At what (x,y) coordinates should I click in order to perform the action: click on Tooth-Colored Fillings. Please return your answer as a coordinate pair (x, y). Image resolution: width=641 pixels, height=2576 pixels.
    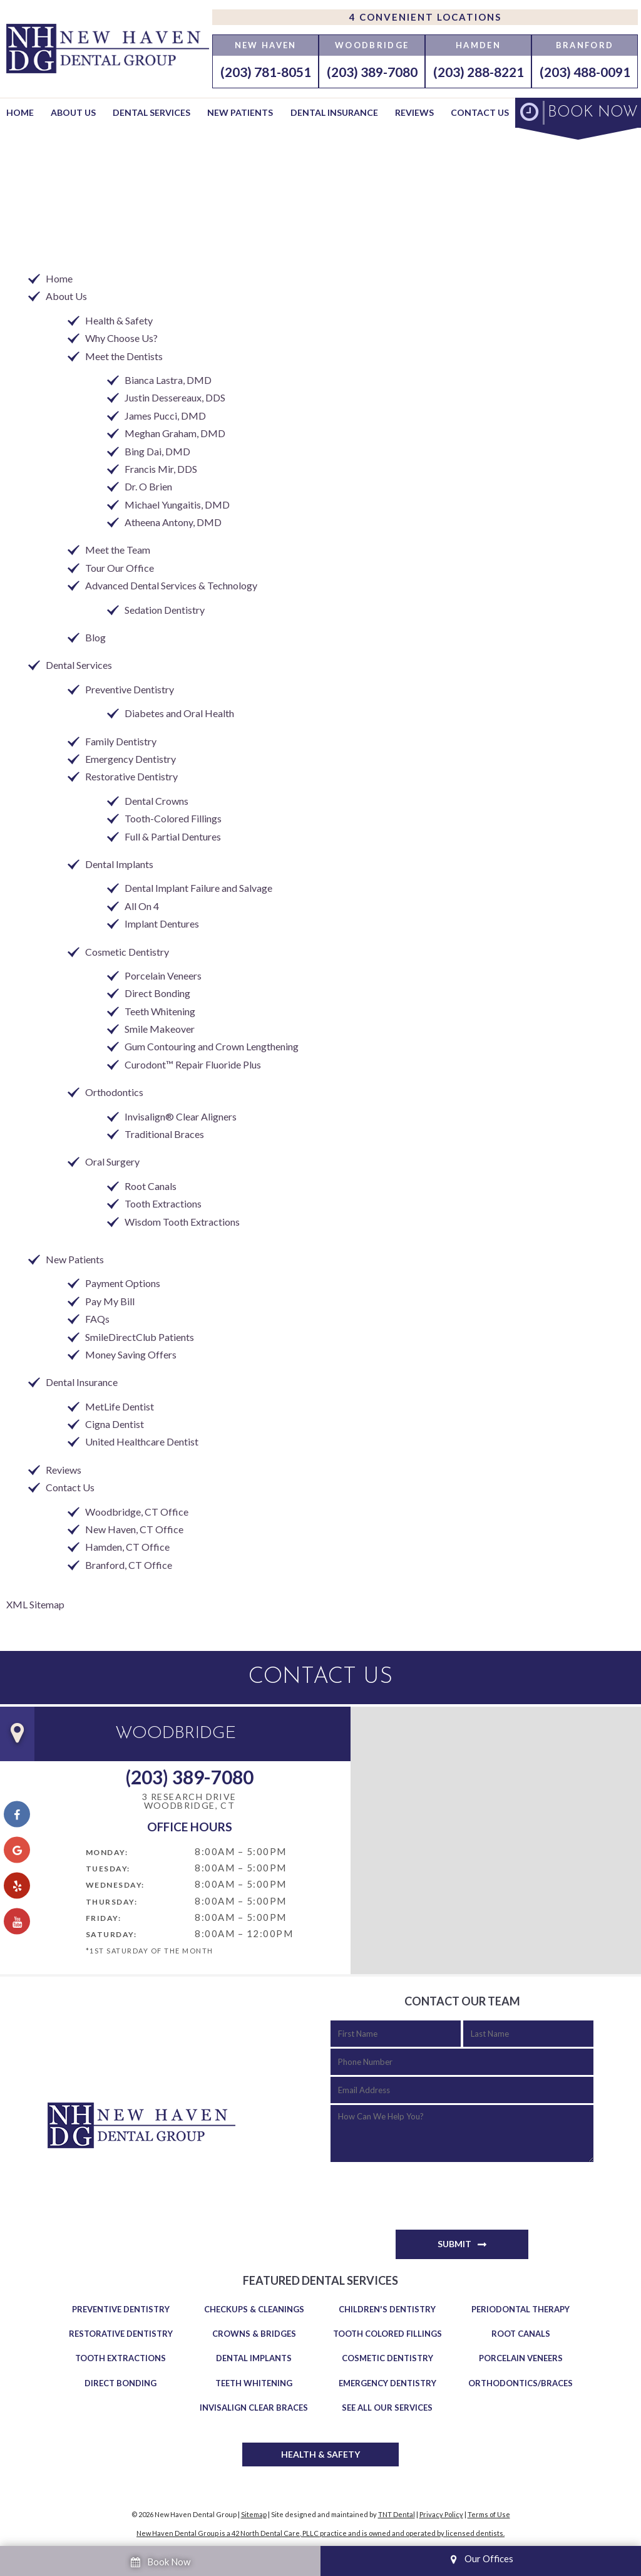
    Looking at the image, I should click on (173, 818).